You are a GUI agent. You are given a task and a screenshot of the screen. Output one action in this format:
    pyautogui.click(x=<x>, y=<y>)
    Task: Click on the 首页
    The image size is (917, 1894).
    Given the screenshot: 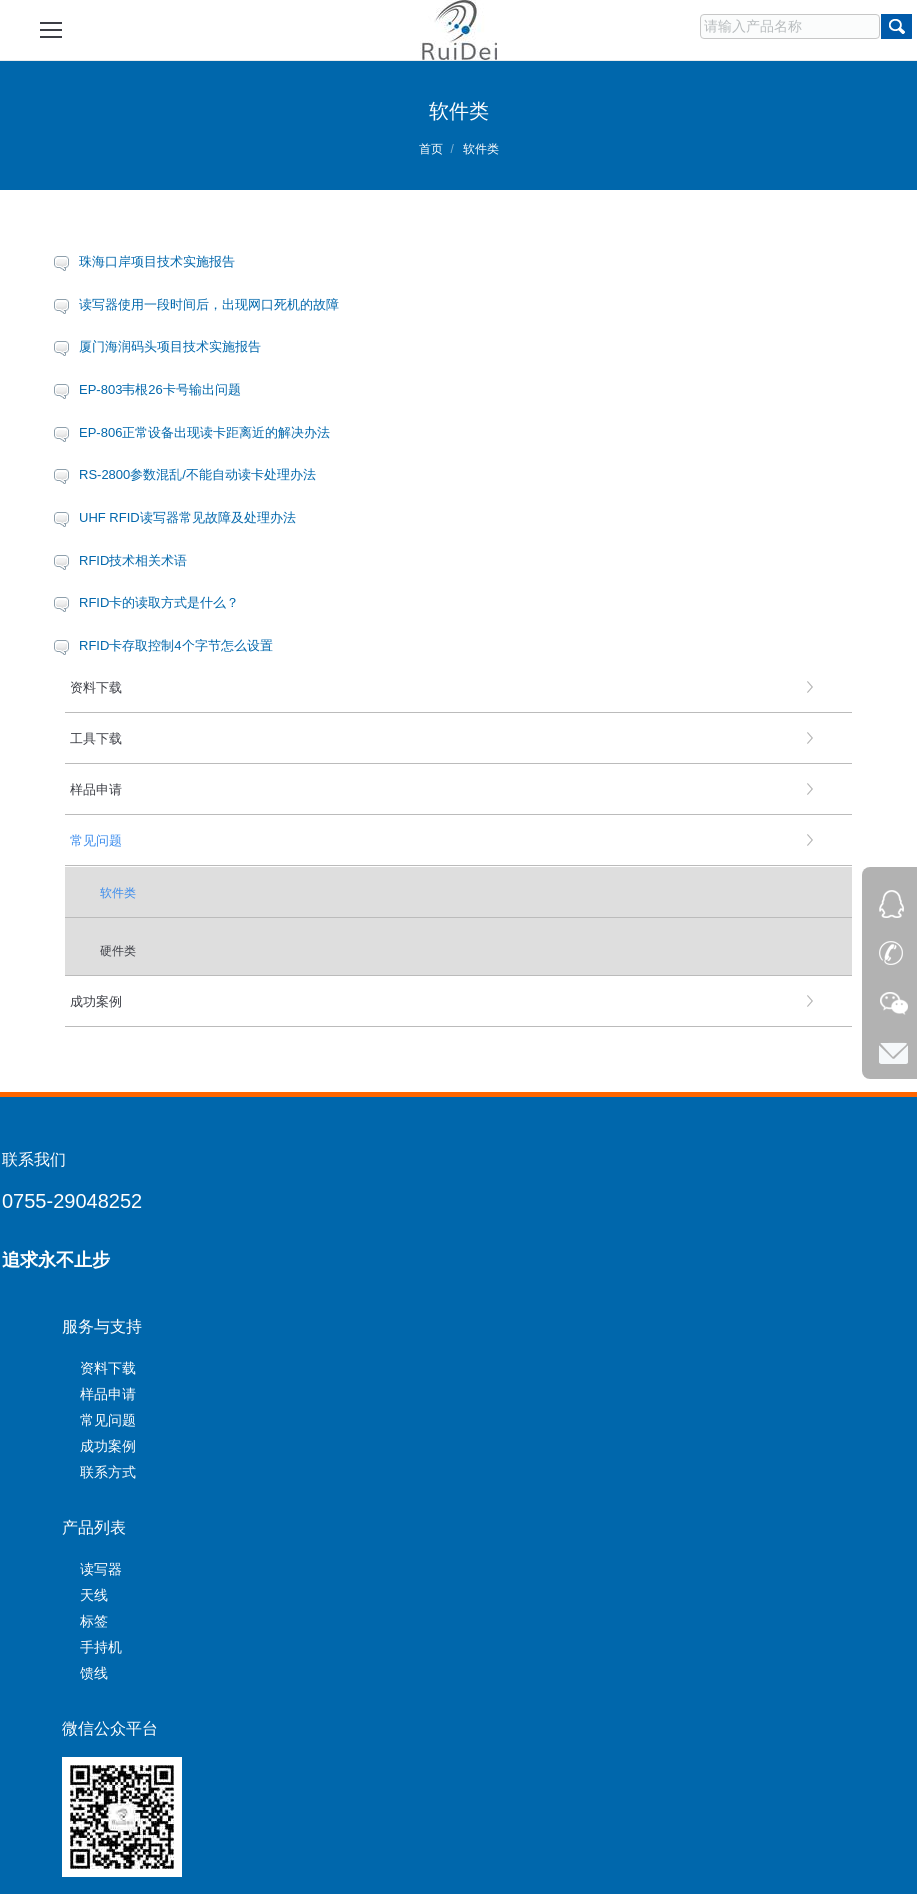 What is the action you would take?
    pyautogui.click(x=431, y=149)
    